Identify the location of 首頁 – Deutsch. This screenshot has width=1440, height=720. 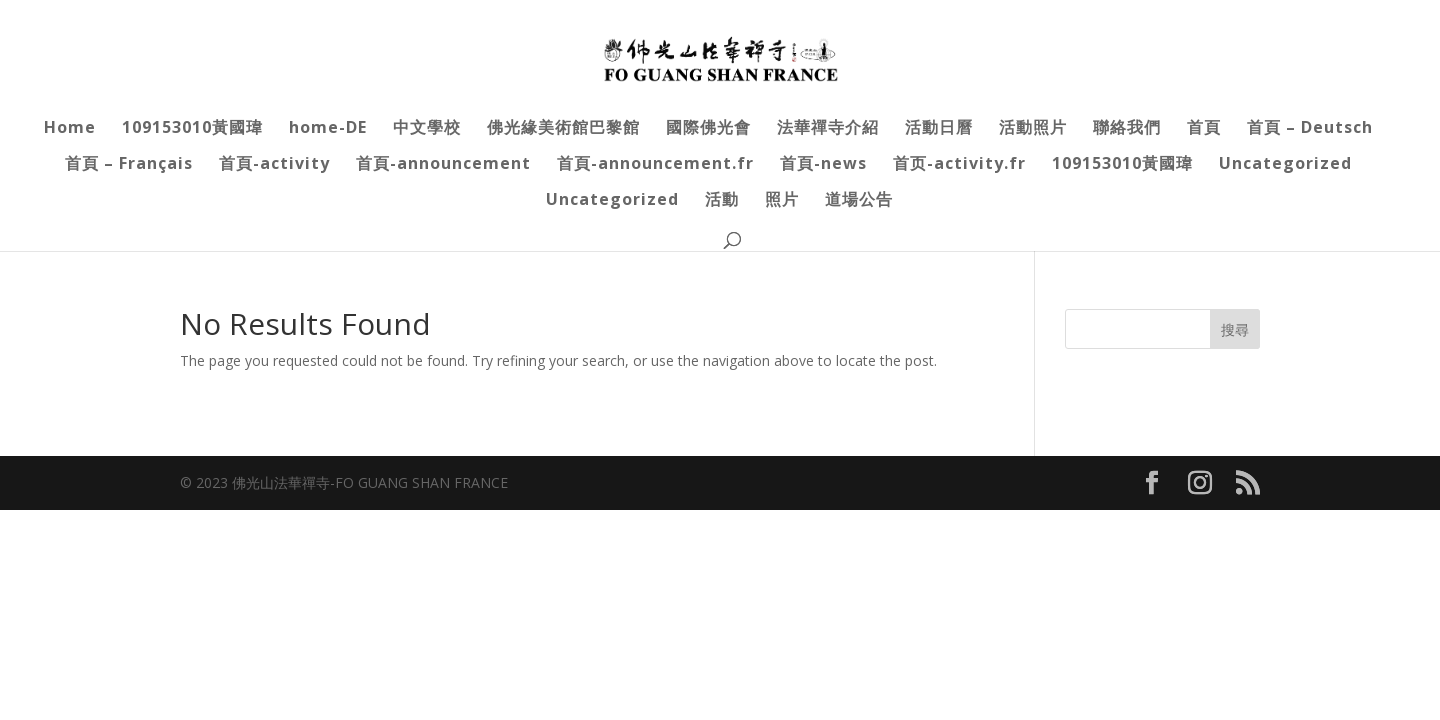
(1310, 129).